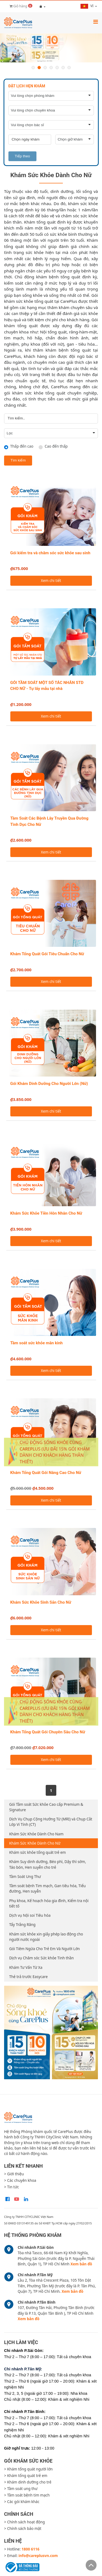 The height and width of the screenshot is (2576, 102). I want to click on info@careplusvn.com, so click(38, 2555).